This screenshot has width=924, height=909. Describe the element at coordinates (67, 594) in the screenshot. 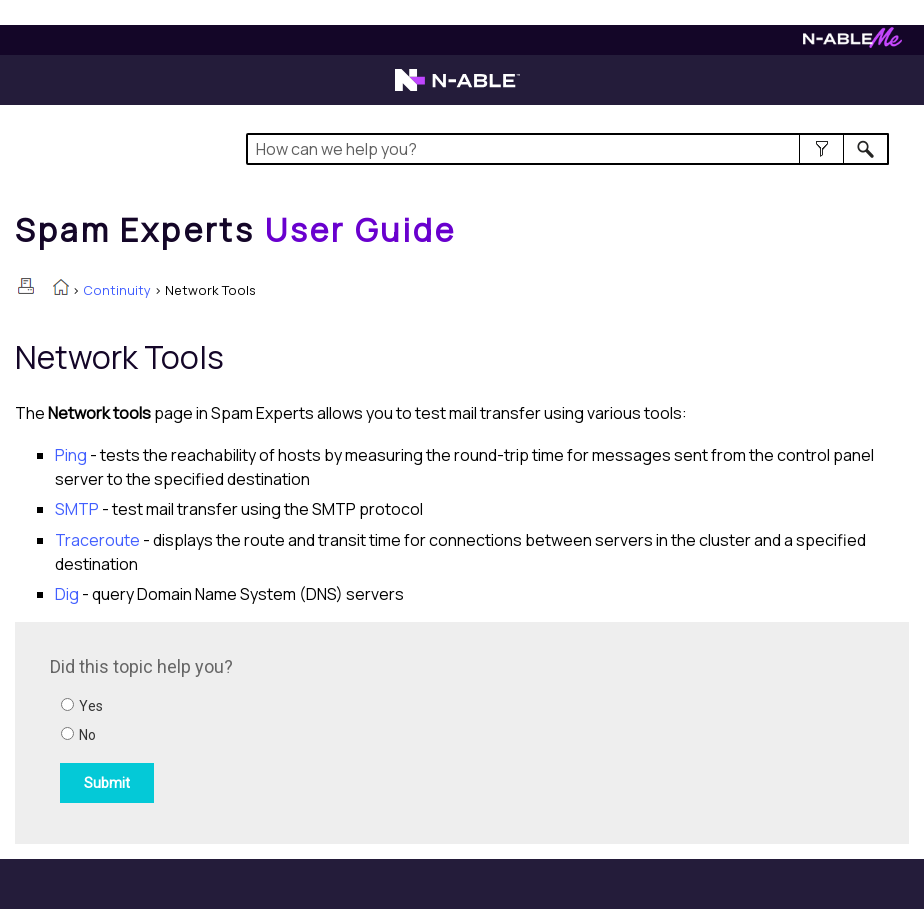

I see `Dig` at that location.